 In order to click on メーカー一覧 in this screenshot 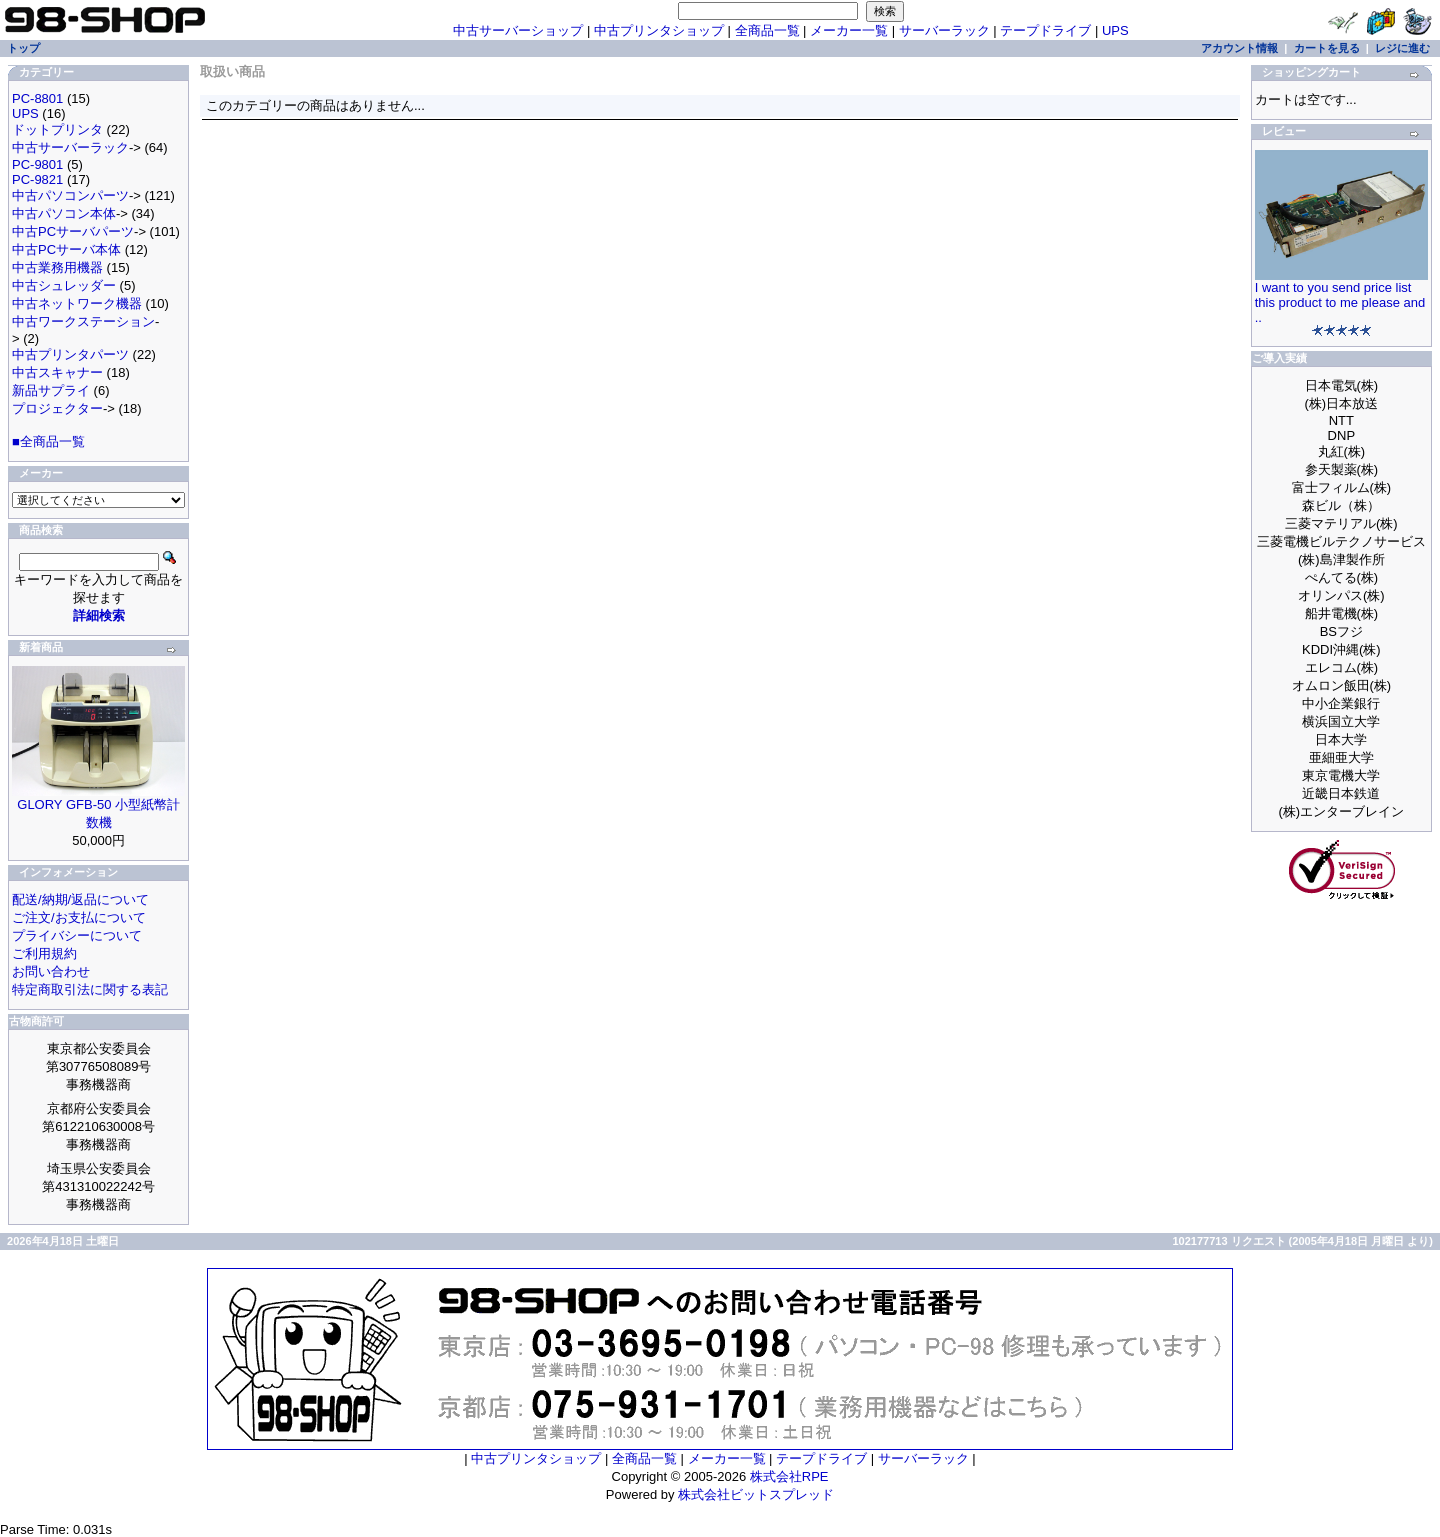, I will do `click(849, 30)`.